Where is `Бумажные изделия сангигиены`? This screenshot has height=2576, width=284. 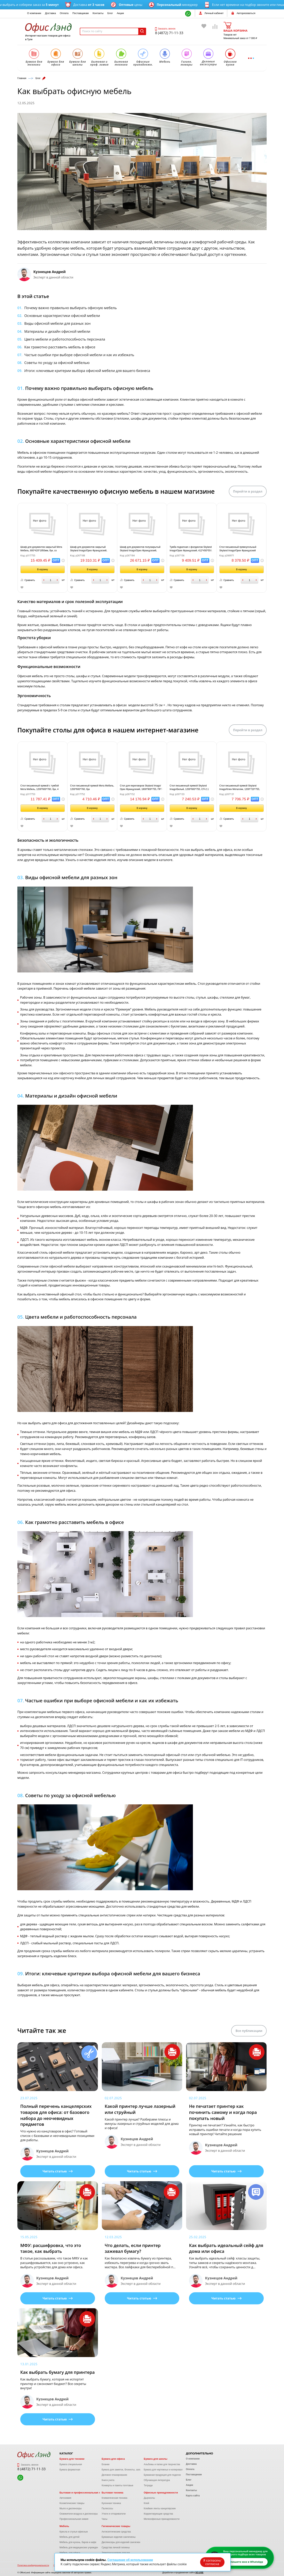 Бумажные изделия сангигиены is located at coordinates (119, 2537).